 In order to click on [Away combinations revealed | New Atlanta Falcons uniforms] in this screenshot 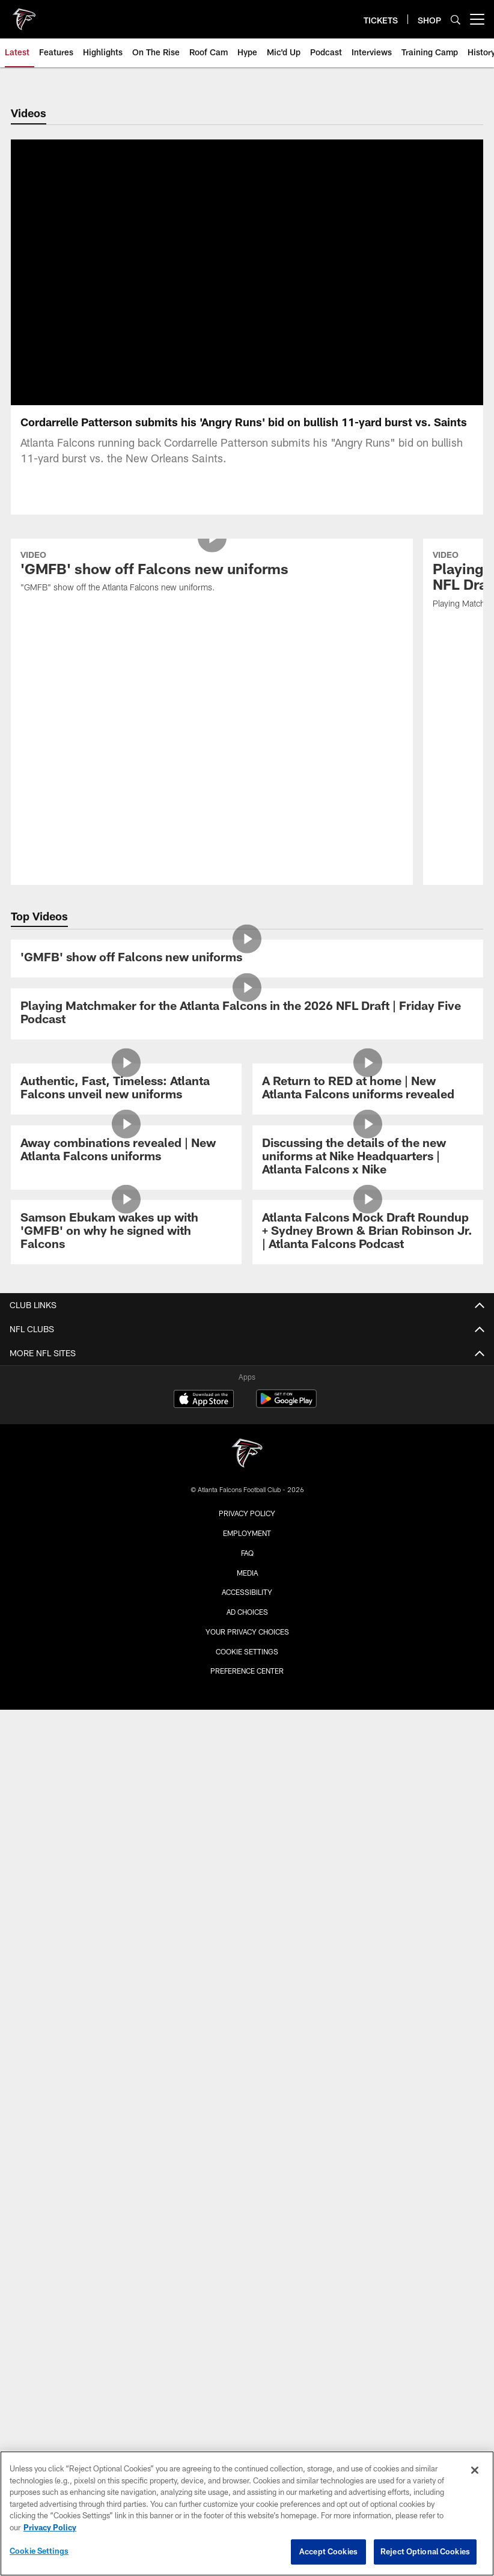, I will do `click(126, 1075)`.